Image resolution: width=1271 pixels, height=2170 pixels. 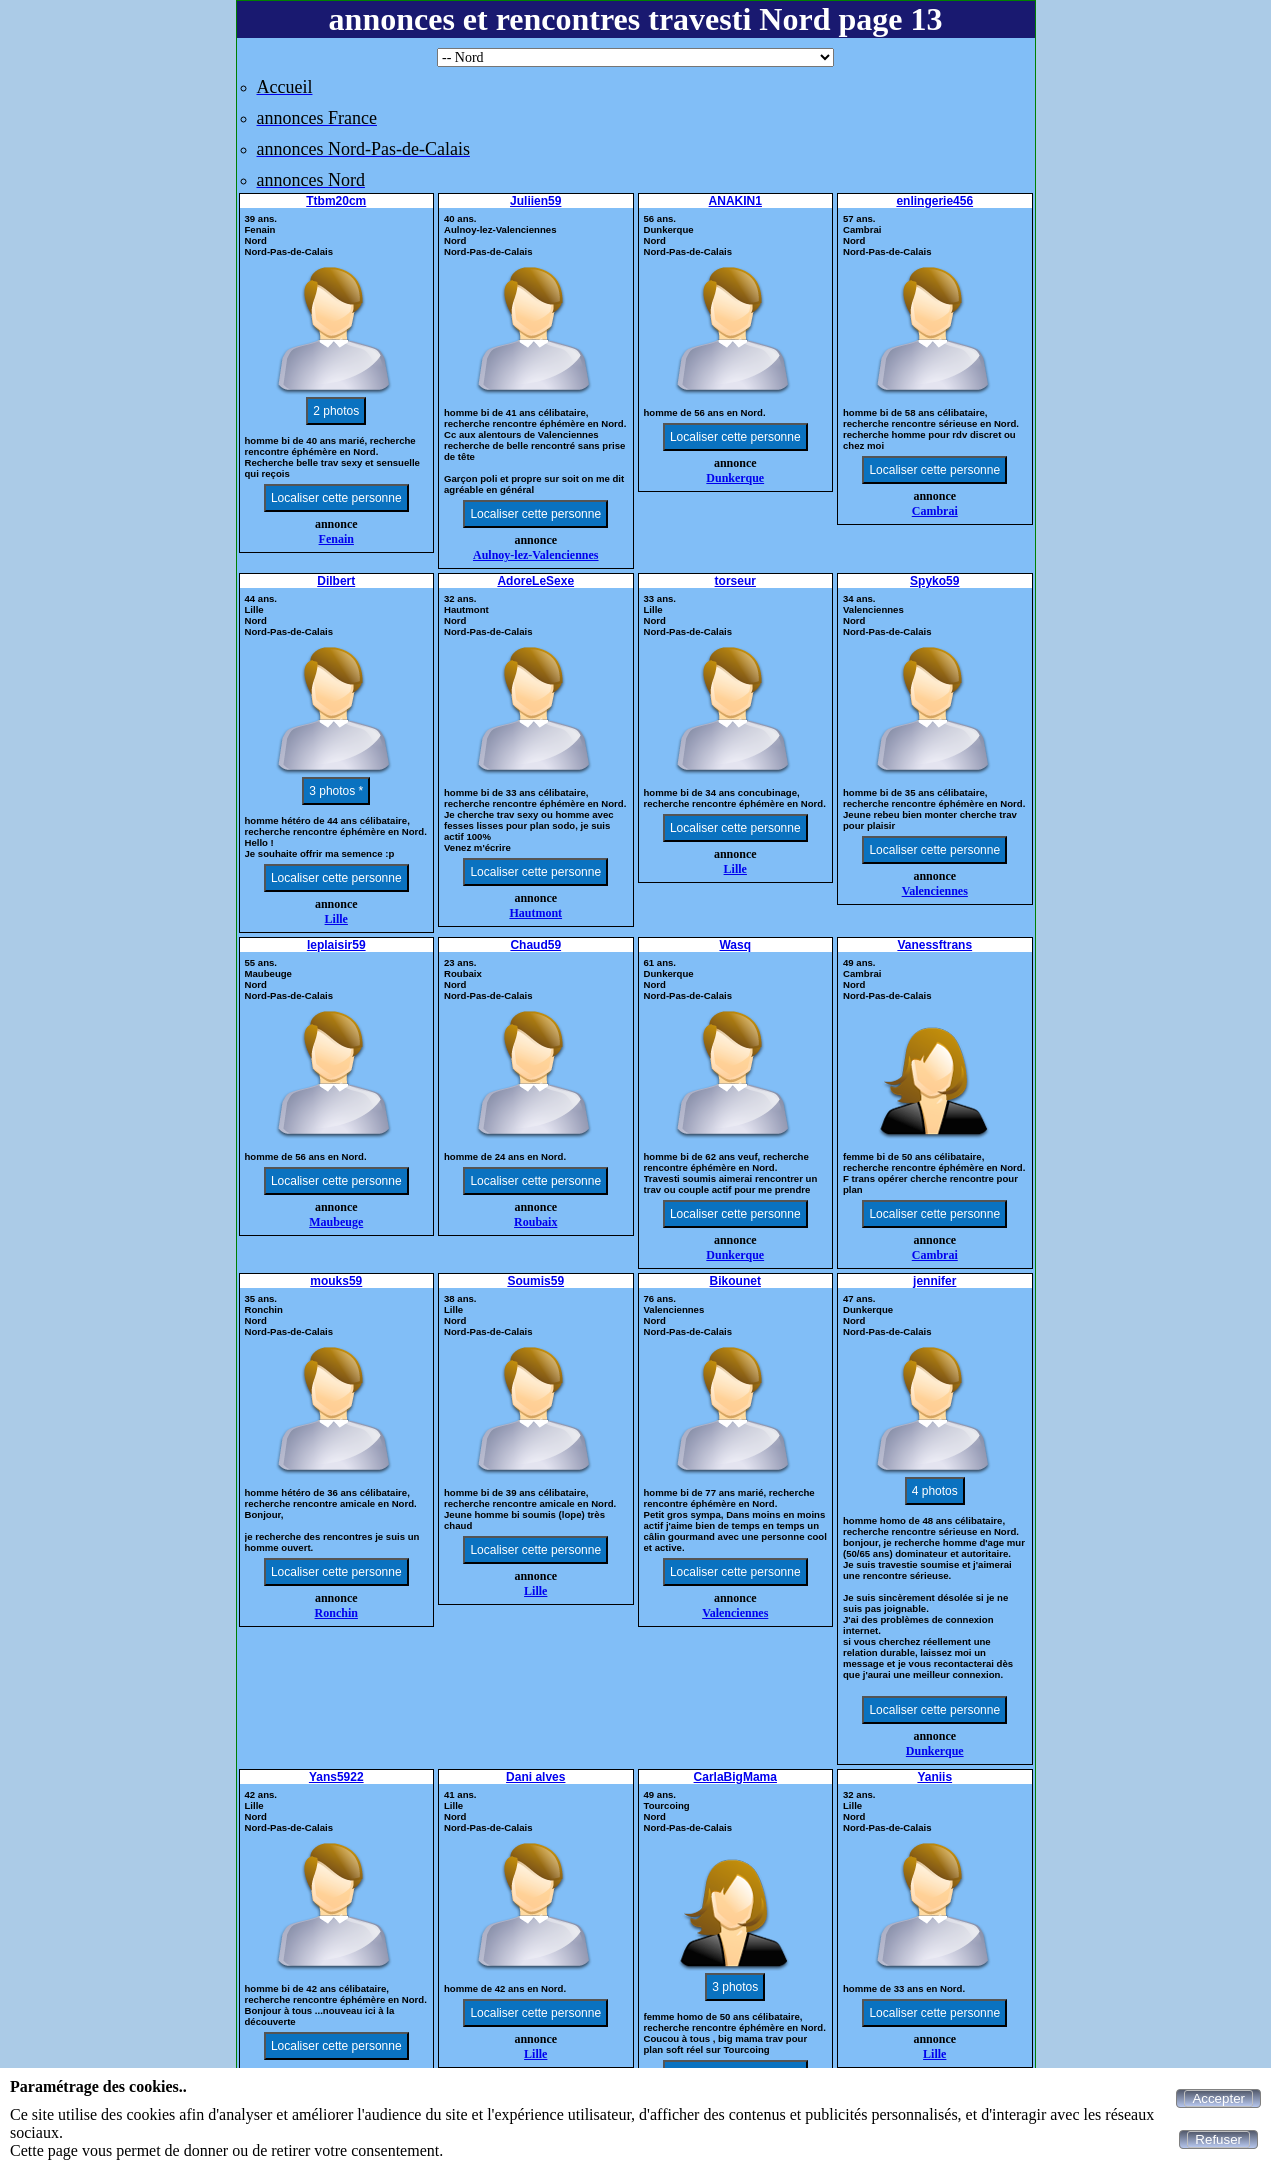 I want to click on Aulnoy-lez-Valenciennes, so click(x=536, y=555).